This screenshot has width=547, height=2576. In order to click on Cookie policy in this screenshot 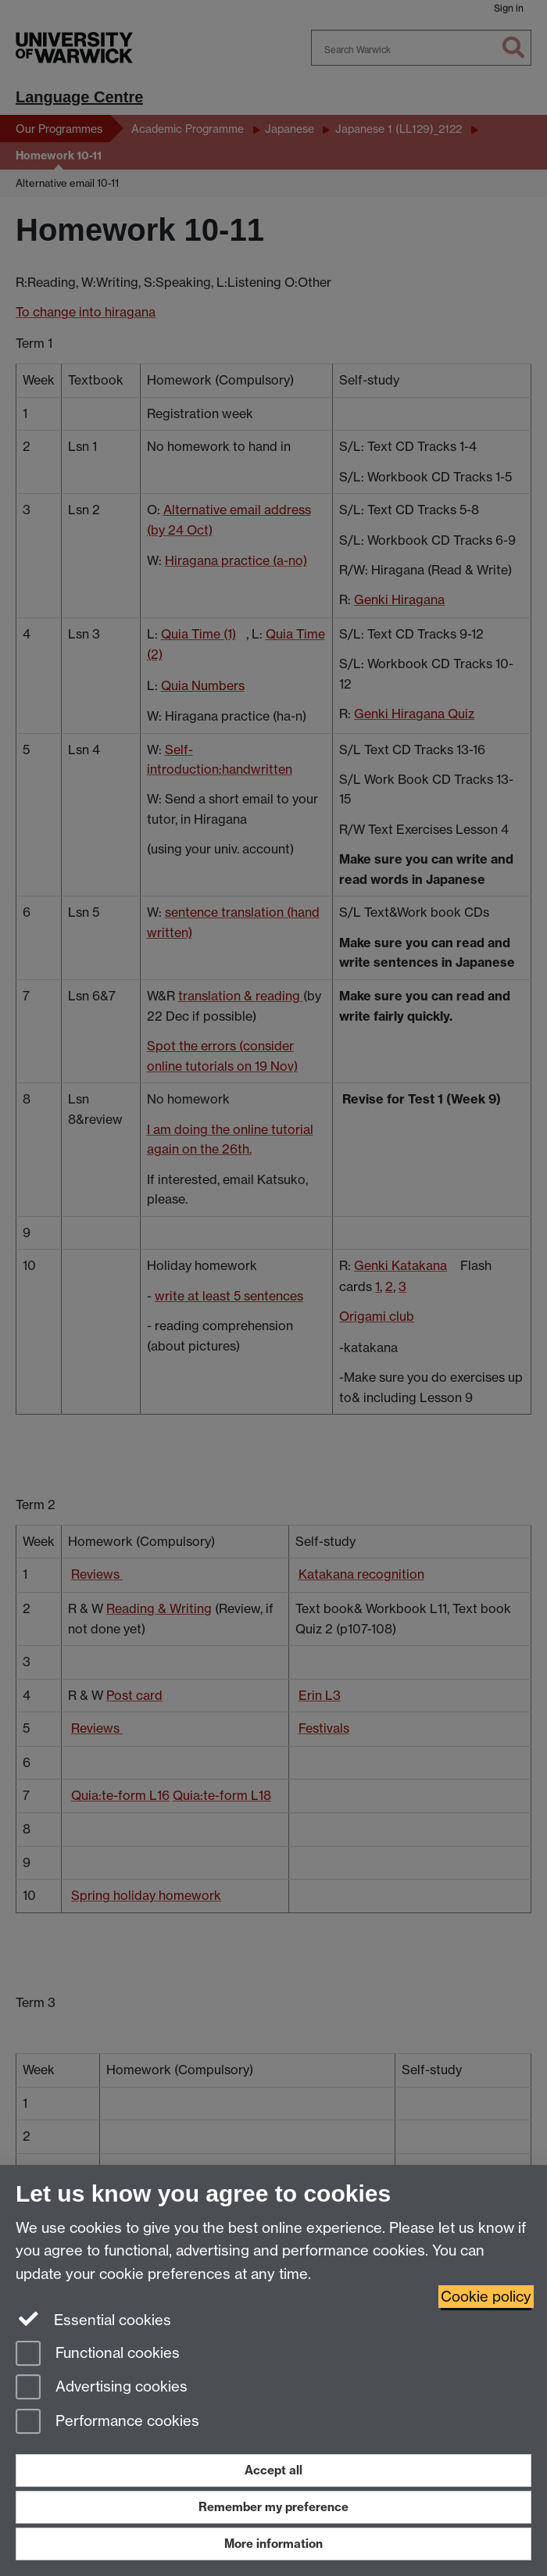, I will do `click(486, 2297)`.